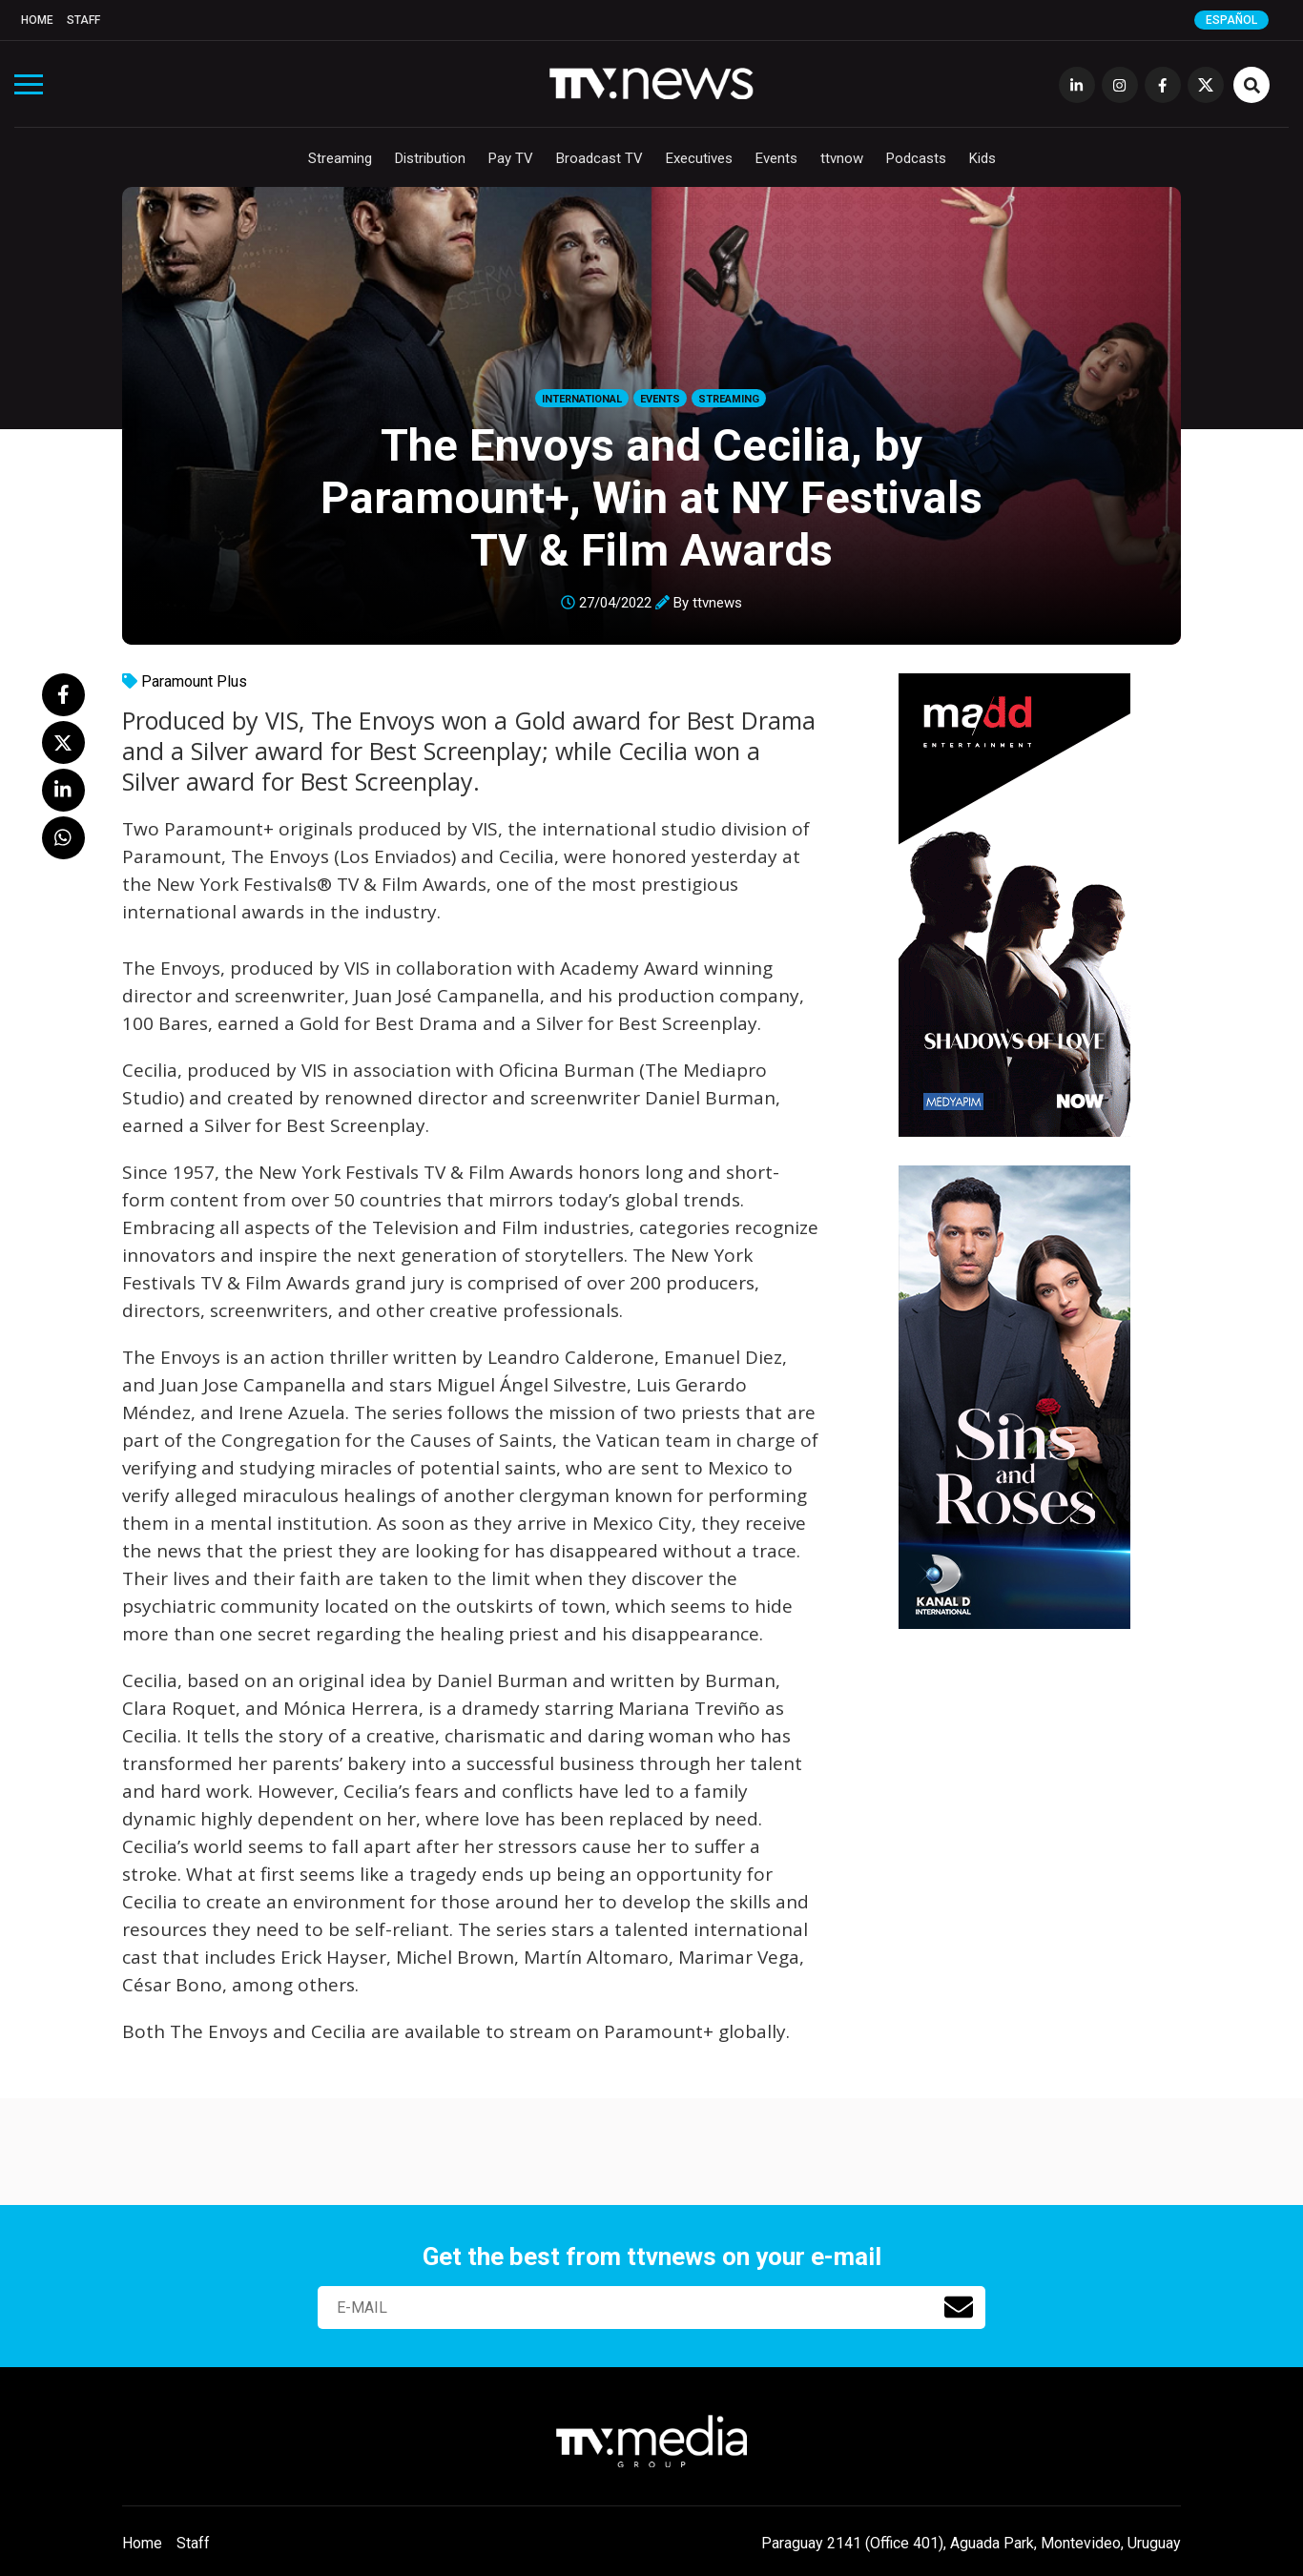 The width and height of the screenshot is (1303, 2576). What do you see at coordinates (916, 158) in the screenshot?
I see `Podcasts` at bounding box center [916, 158].